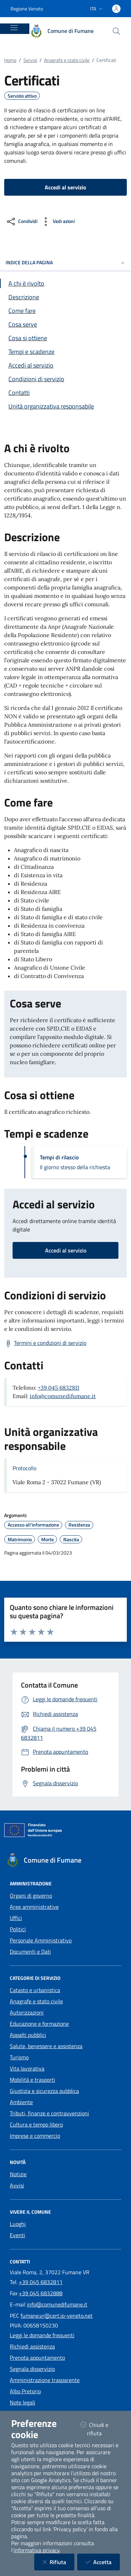 Image resolution: width=131 pixels, height=2576 pixels. I want to click on Albo Pretorio, so click(25, 2391).